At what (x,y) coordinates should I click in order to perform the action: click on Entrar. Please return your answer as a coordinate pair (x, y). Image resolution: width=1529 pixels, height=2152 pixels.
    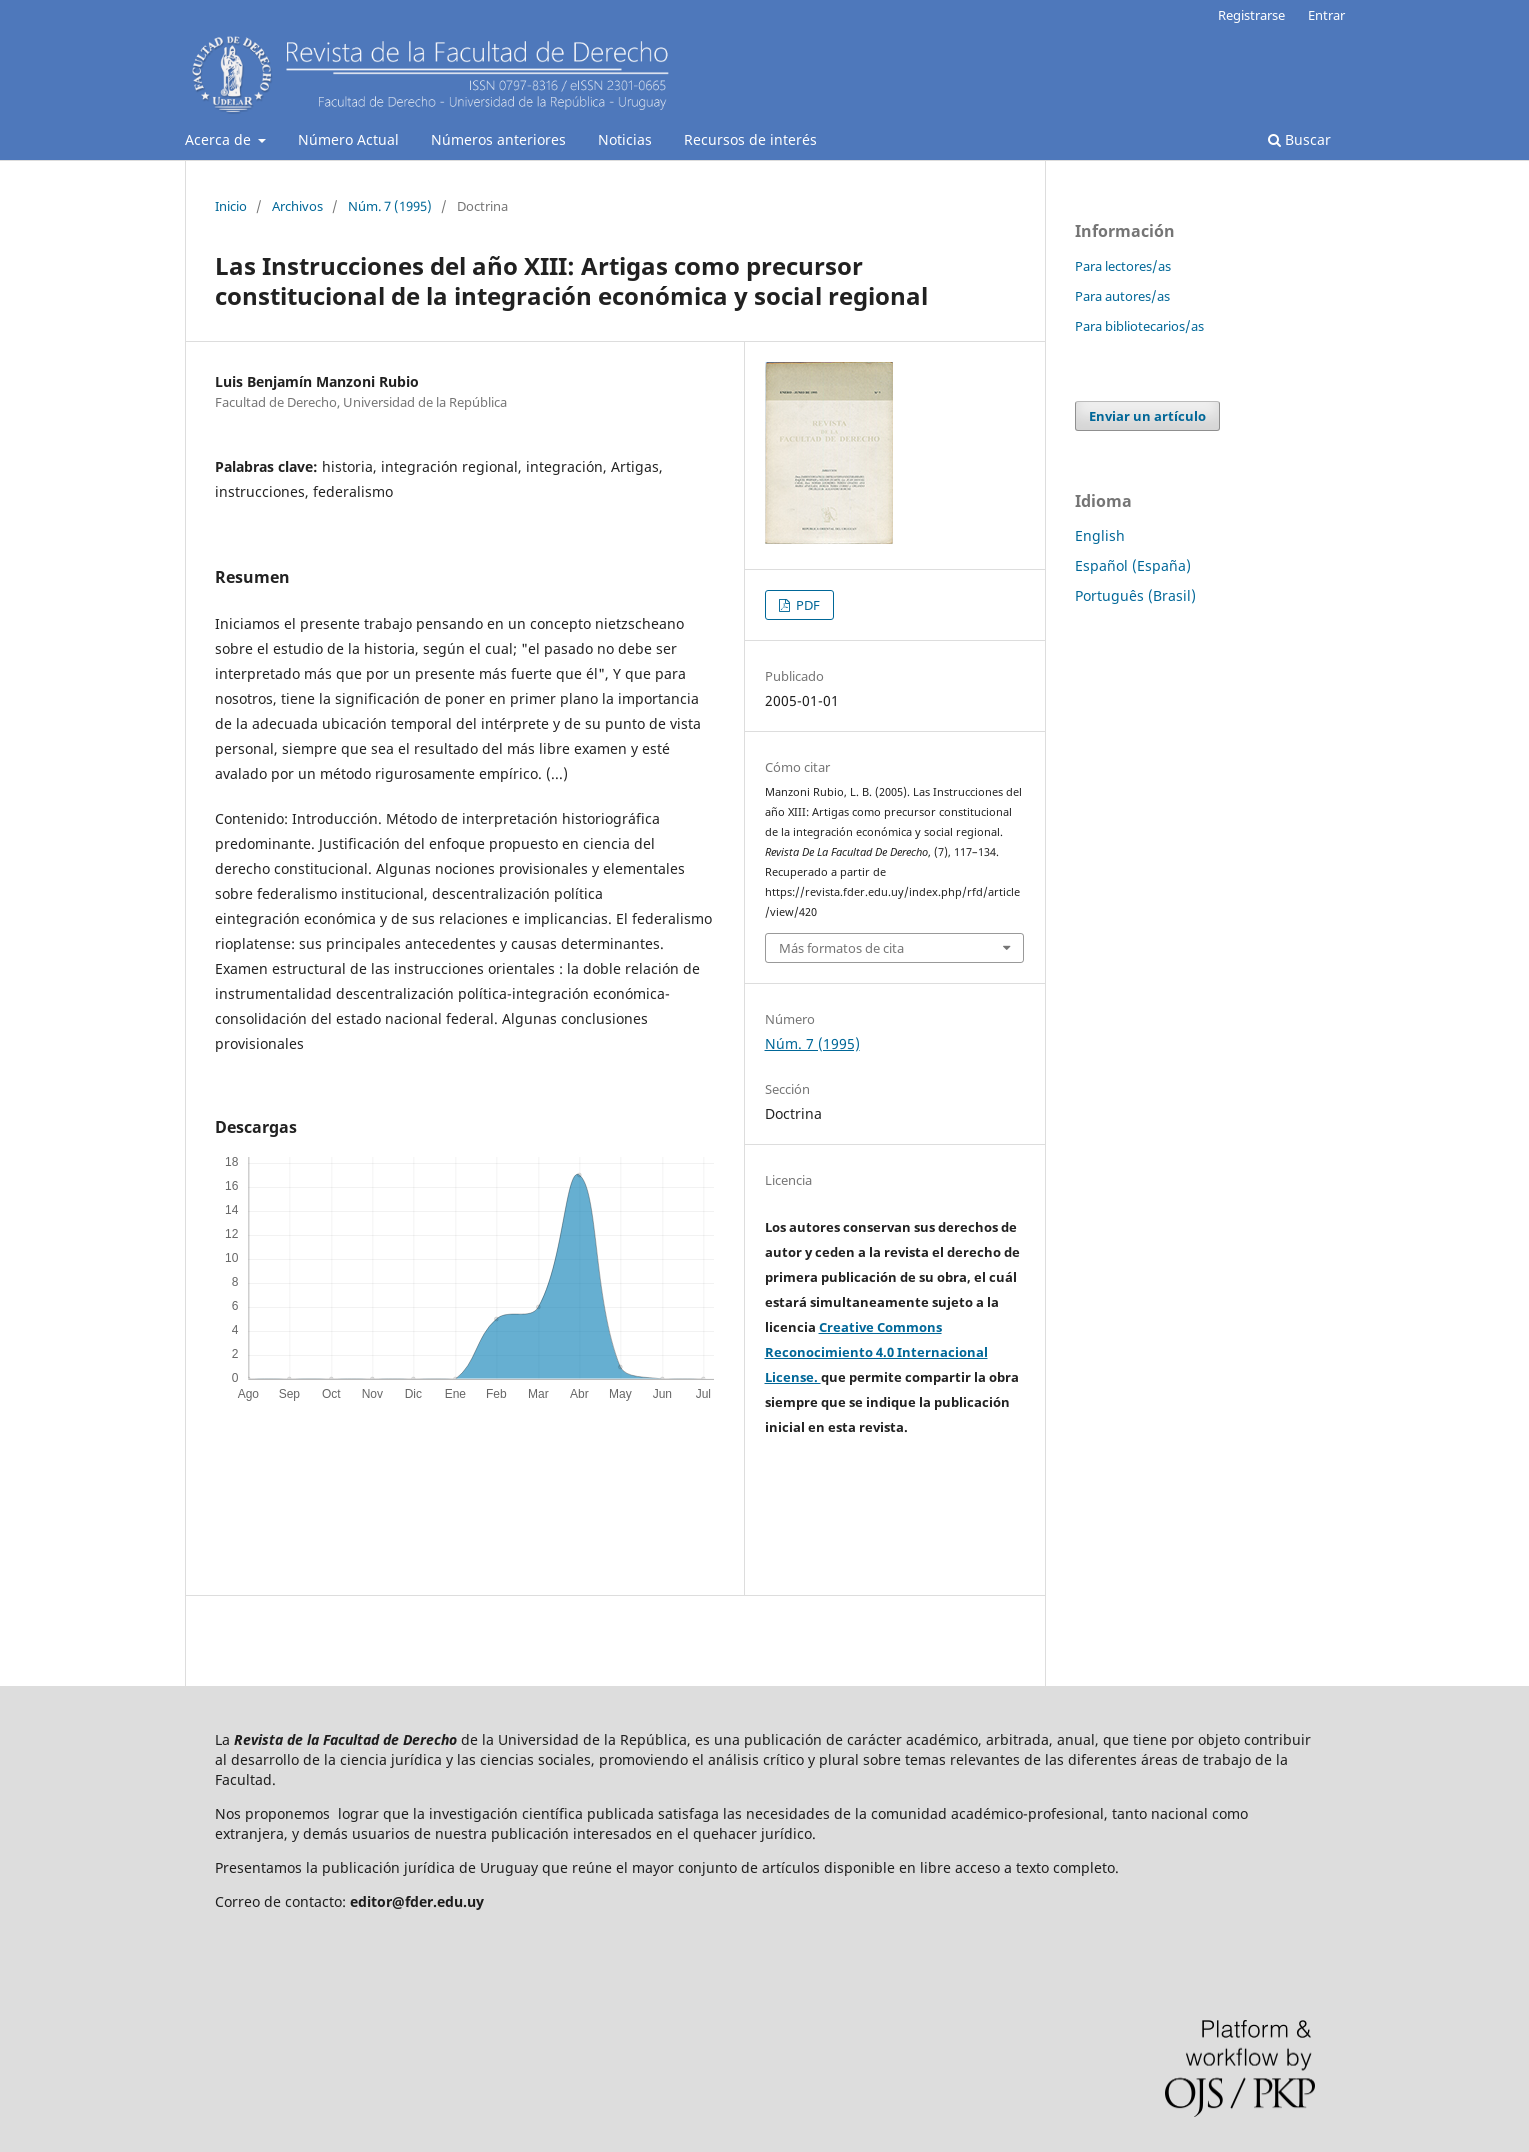
    Looking at the image, I should click on (1326, 15).